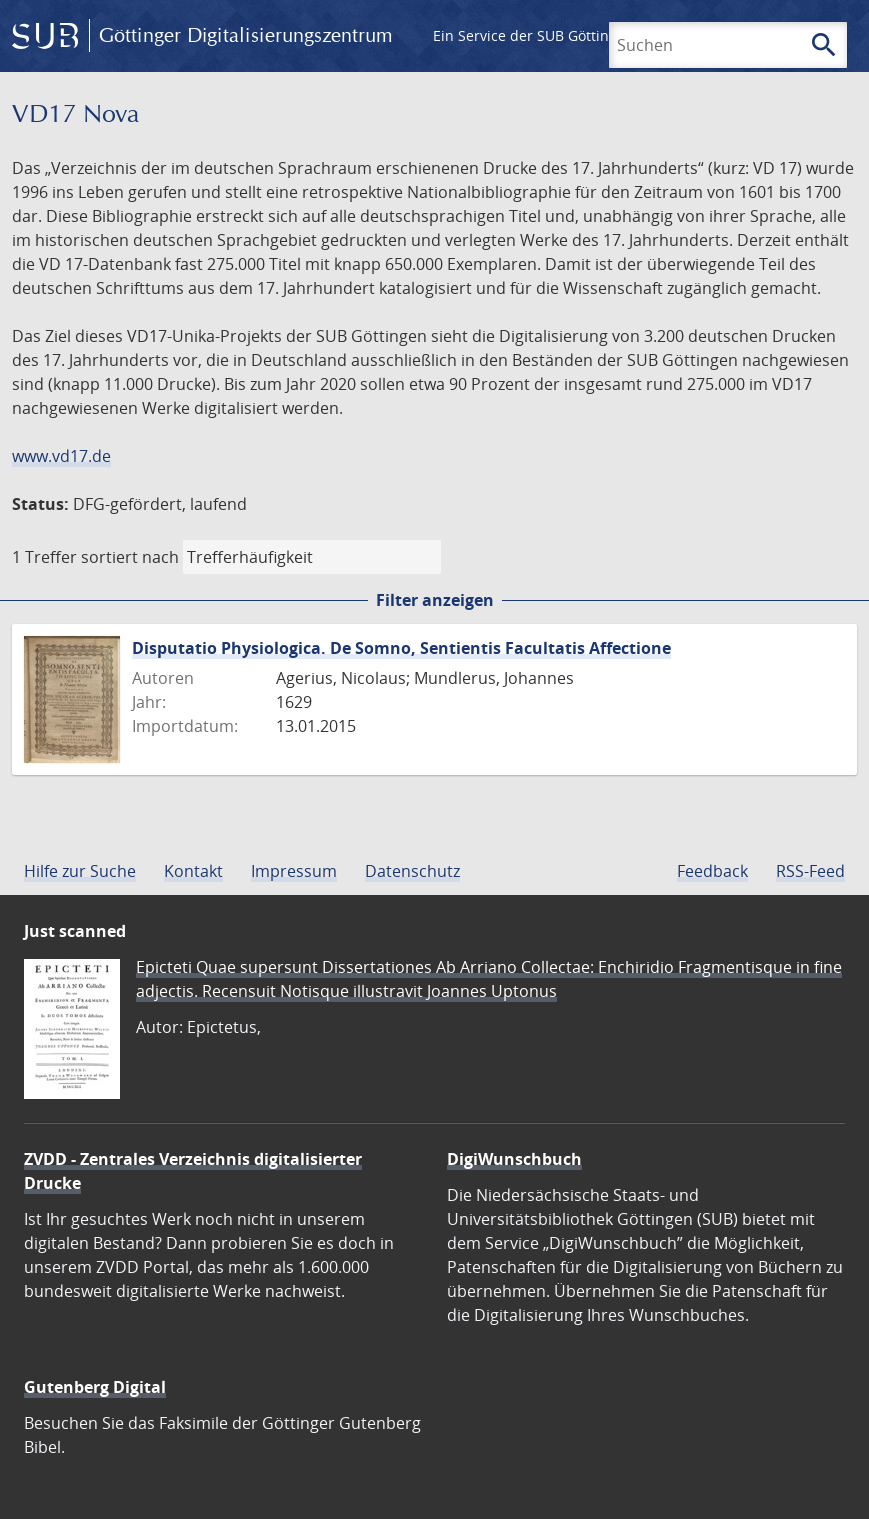 The image size is (869, 1519). Describe the element at coordinates (61, 456) in the screenshot. I see `www.vd17.de` at that location.